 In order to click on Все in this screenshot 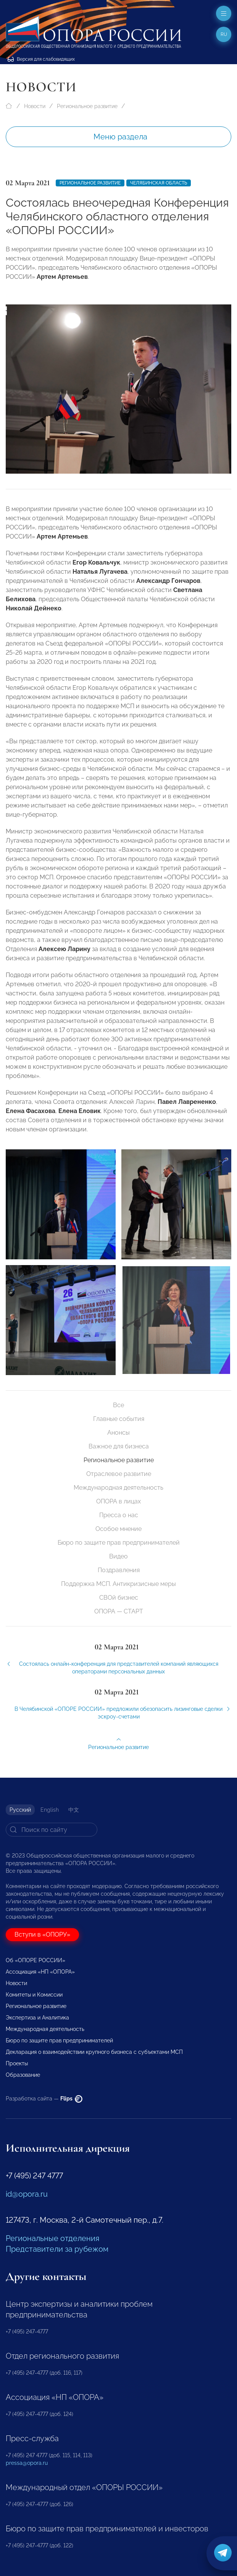, I will do `click(118, 1405)`.